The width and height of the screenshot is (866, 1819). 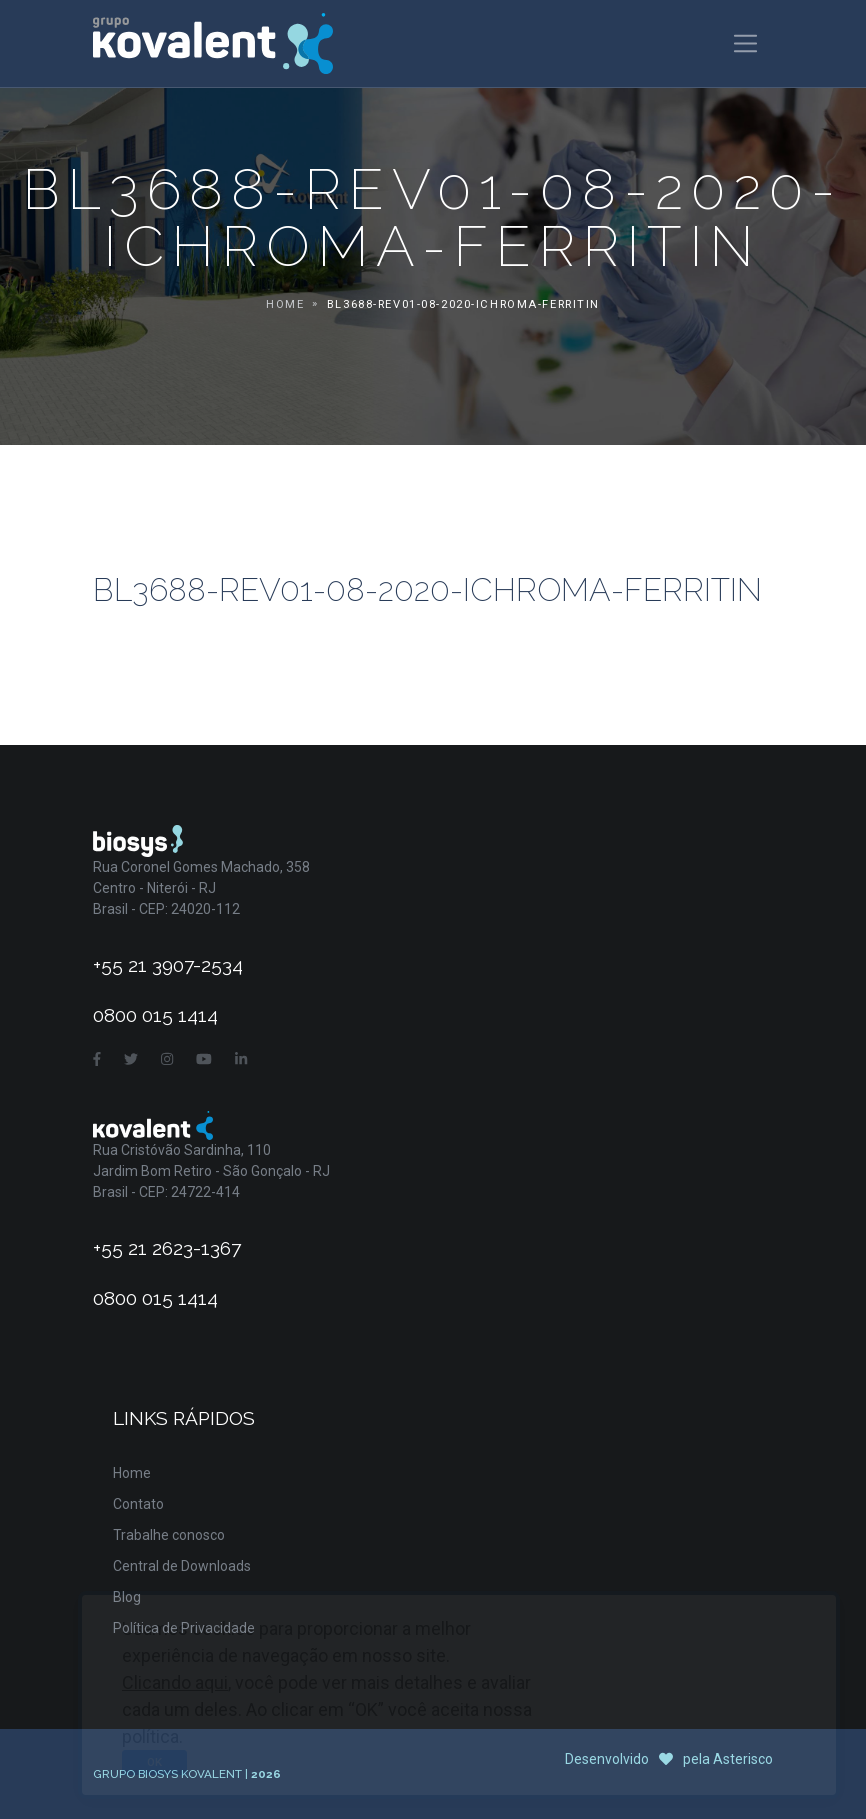 I want to click on Central de Downloads, so click(x=182, y=1566).